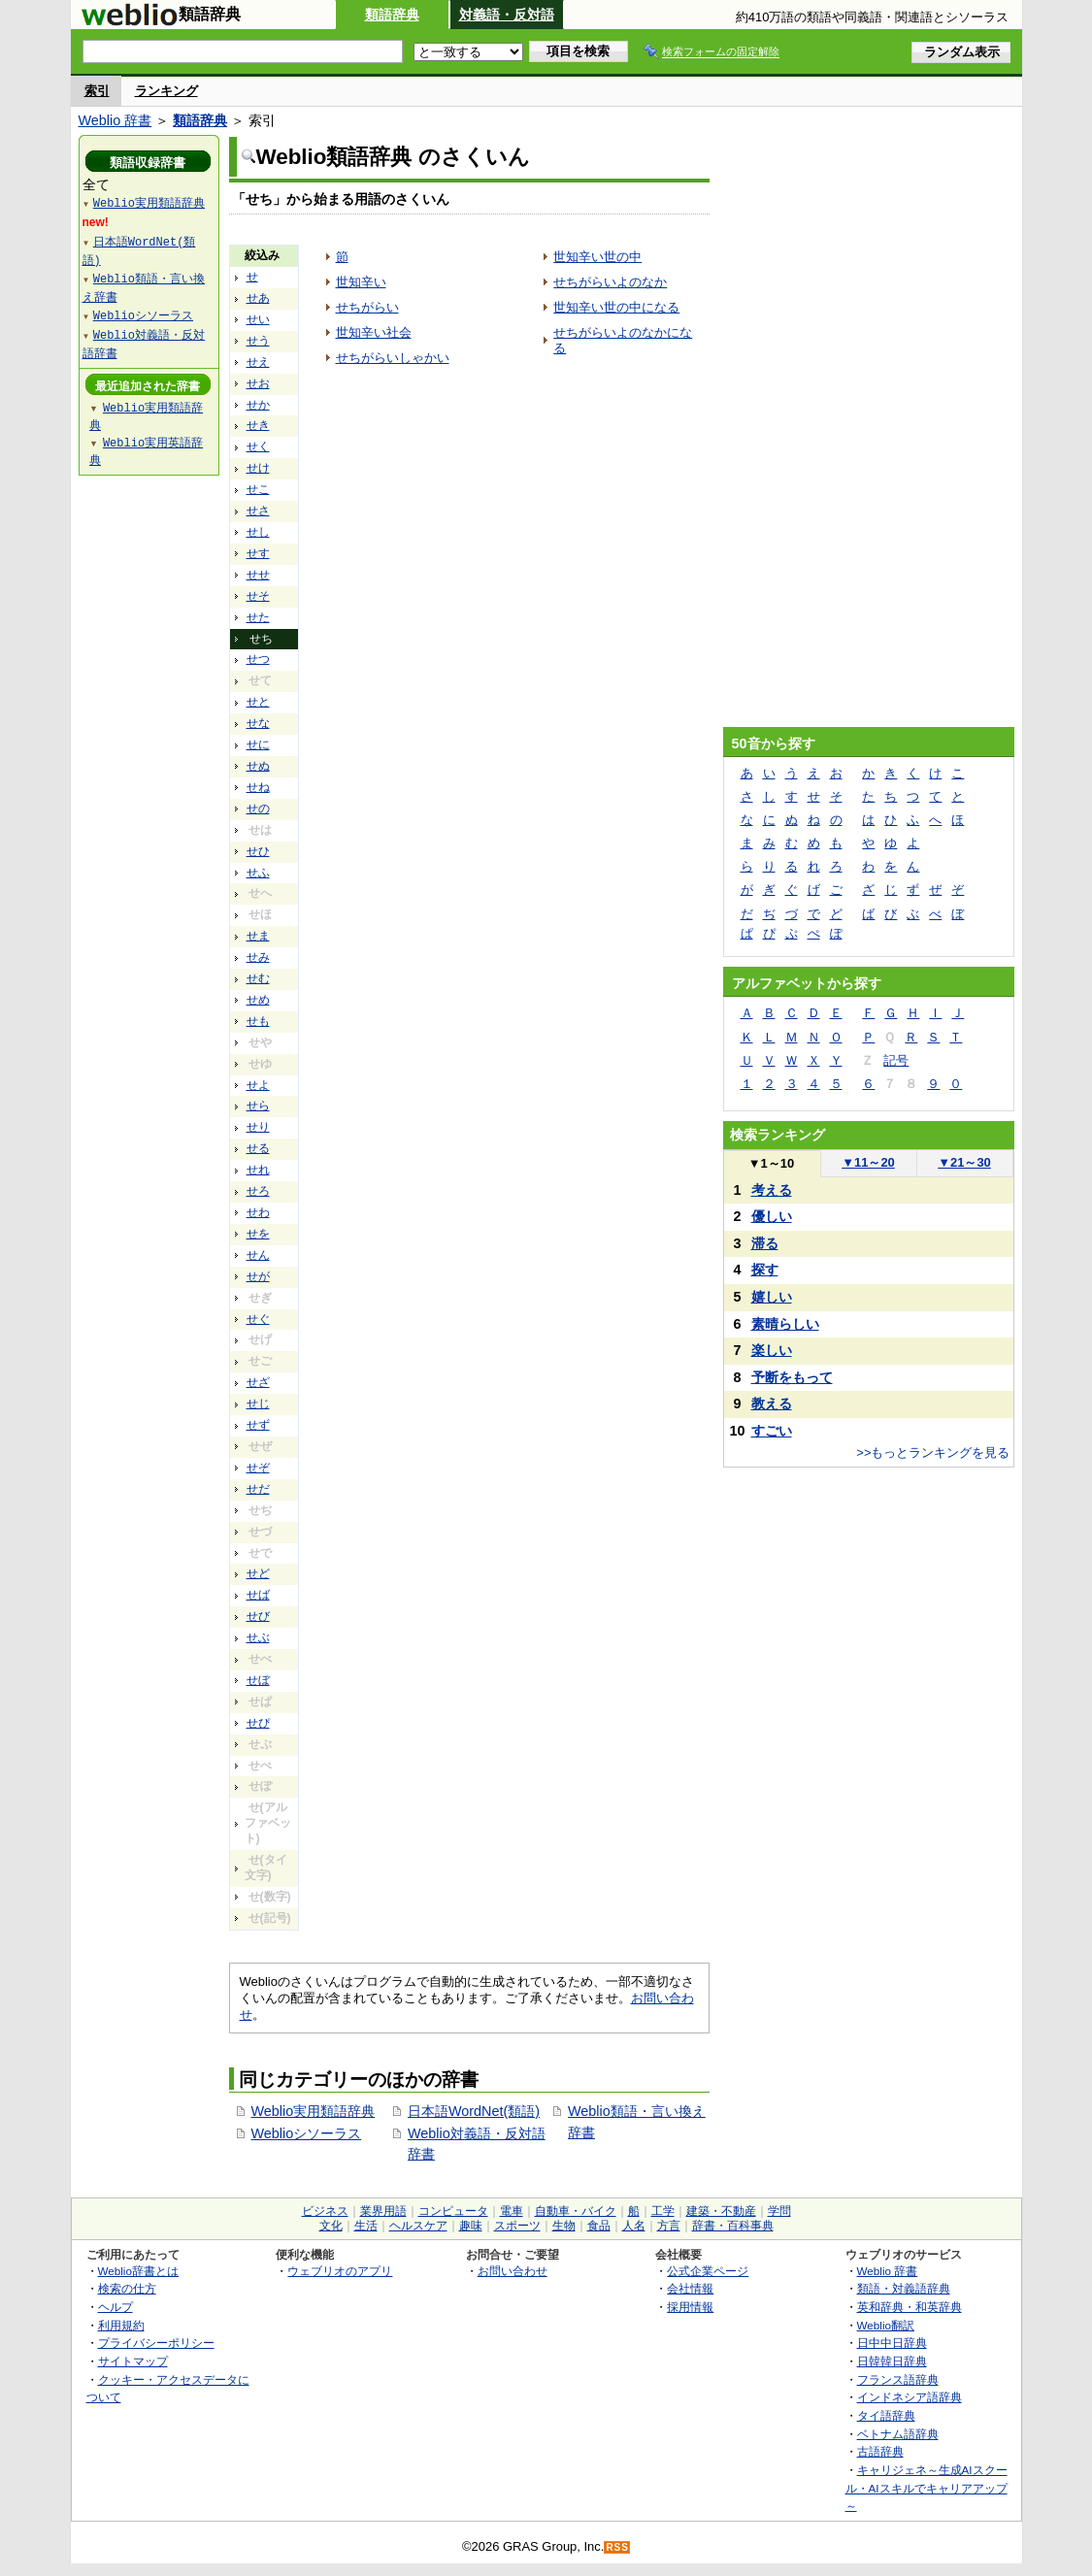  What do you see at coordinates (258, 872) in the screenshot?
I see `せふ` at bounding box center [258, 872].